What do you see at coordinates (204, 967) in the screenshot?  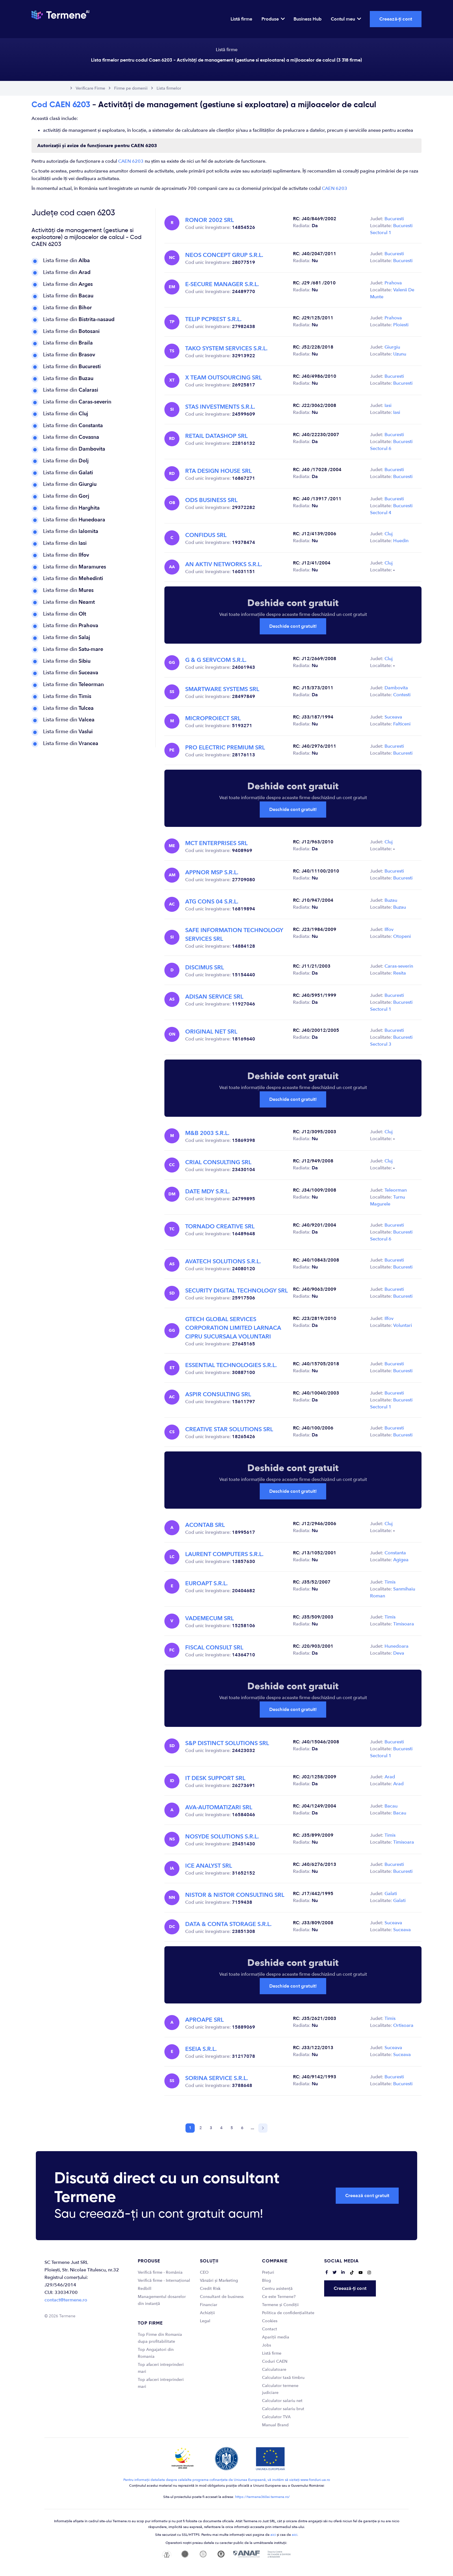 I see `DISCIMUS SRL` at bounding box center [204, 967].